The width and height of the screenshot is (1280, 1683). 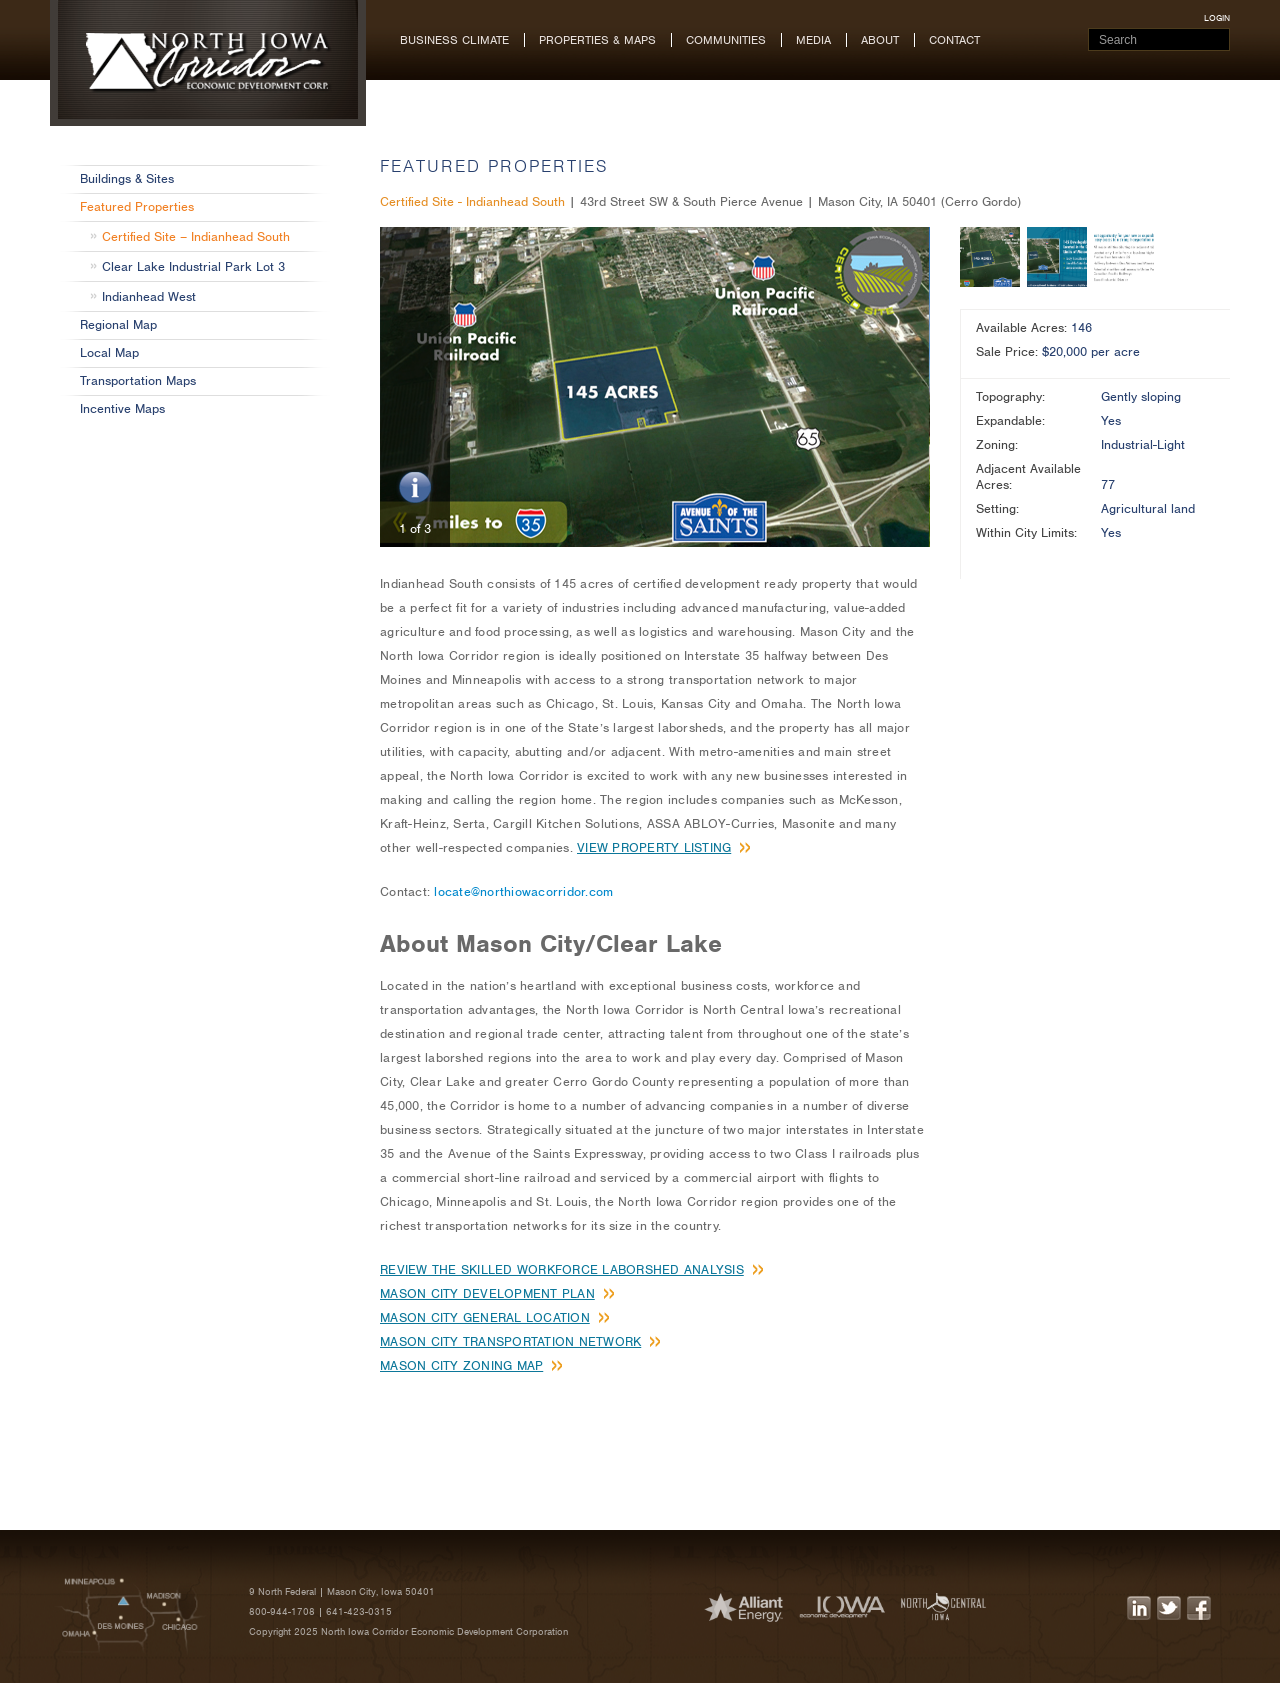 I want to click on Certified Site – Indianhead South, so click(x=196, y=236).